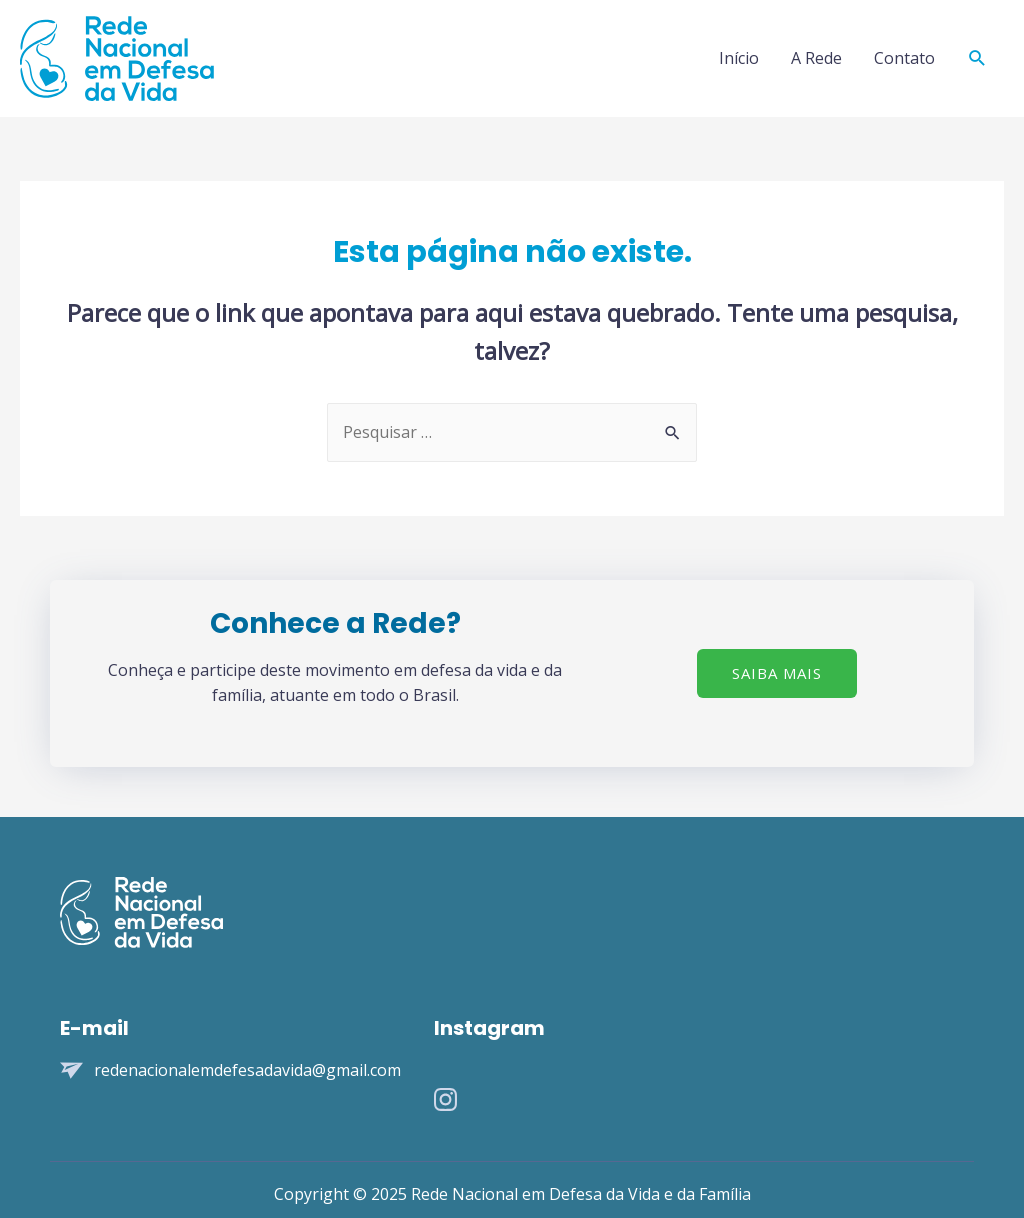  What do you see at coordinates (816, 58) in the screenshot?
I see `A Rede` at bounding box center [816, 58].